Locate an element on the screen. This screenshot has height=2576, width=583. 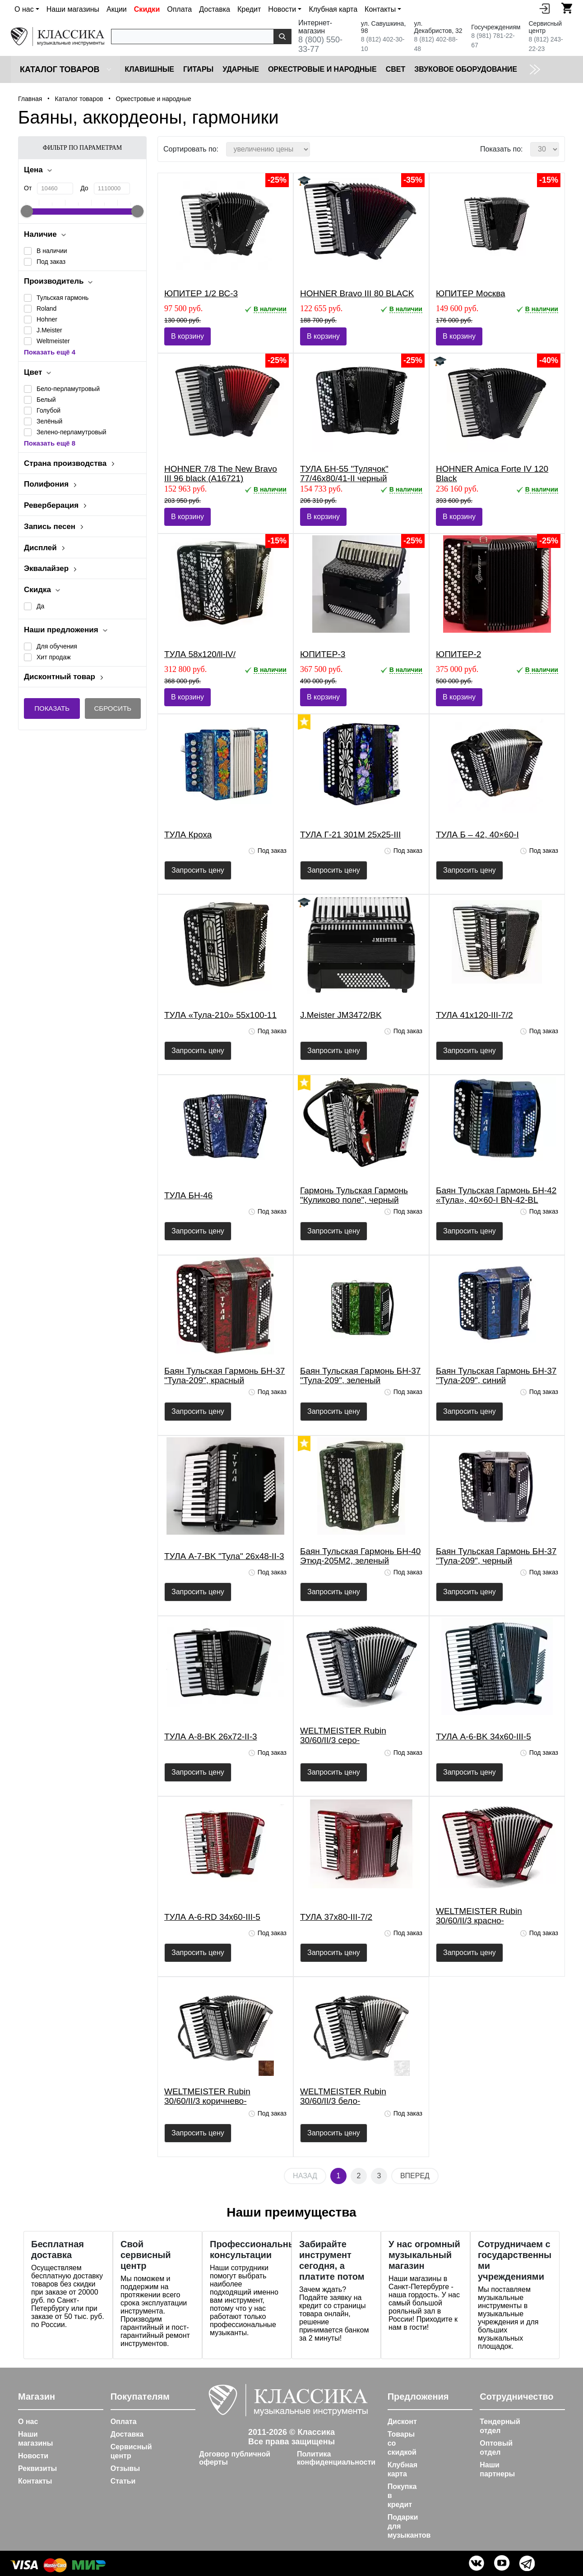
Оркестровые и народные is located at coordinates (322, 69).